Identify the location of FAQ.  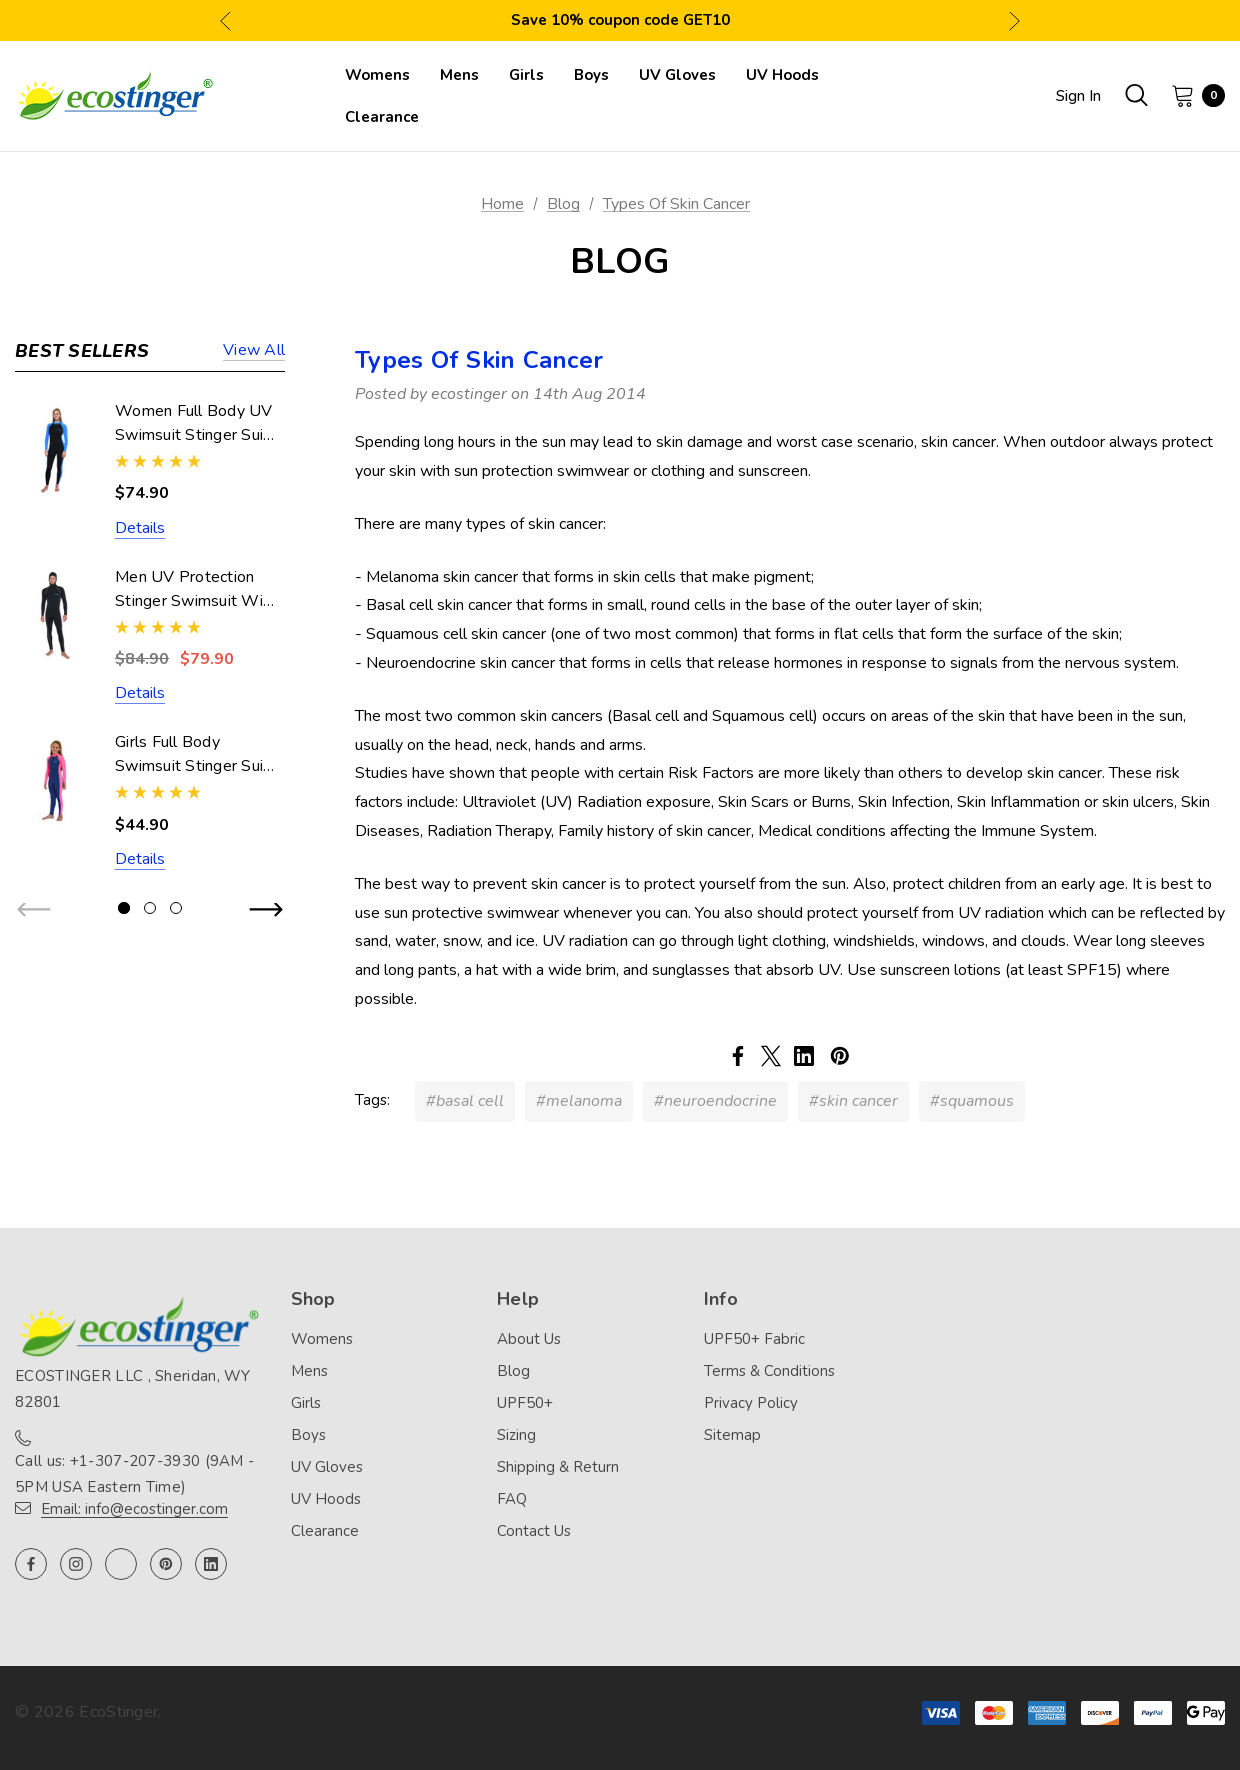
(512, 1499).